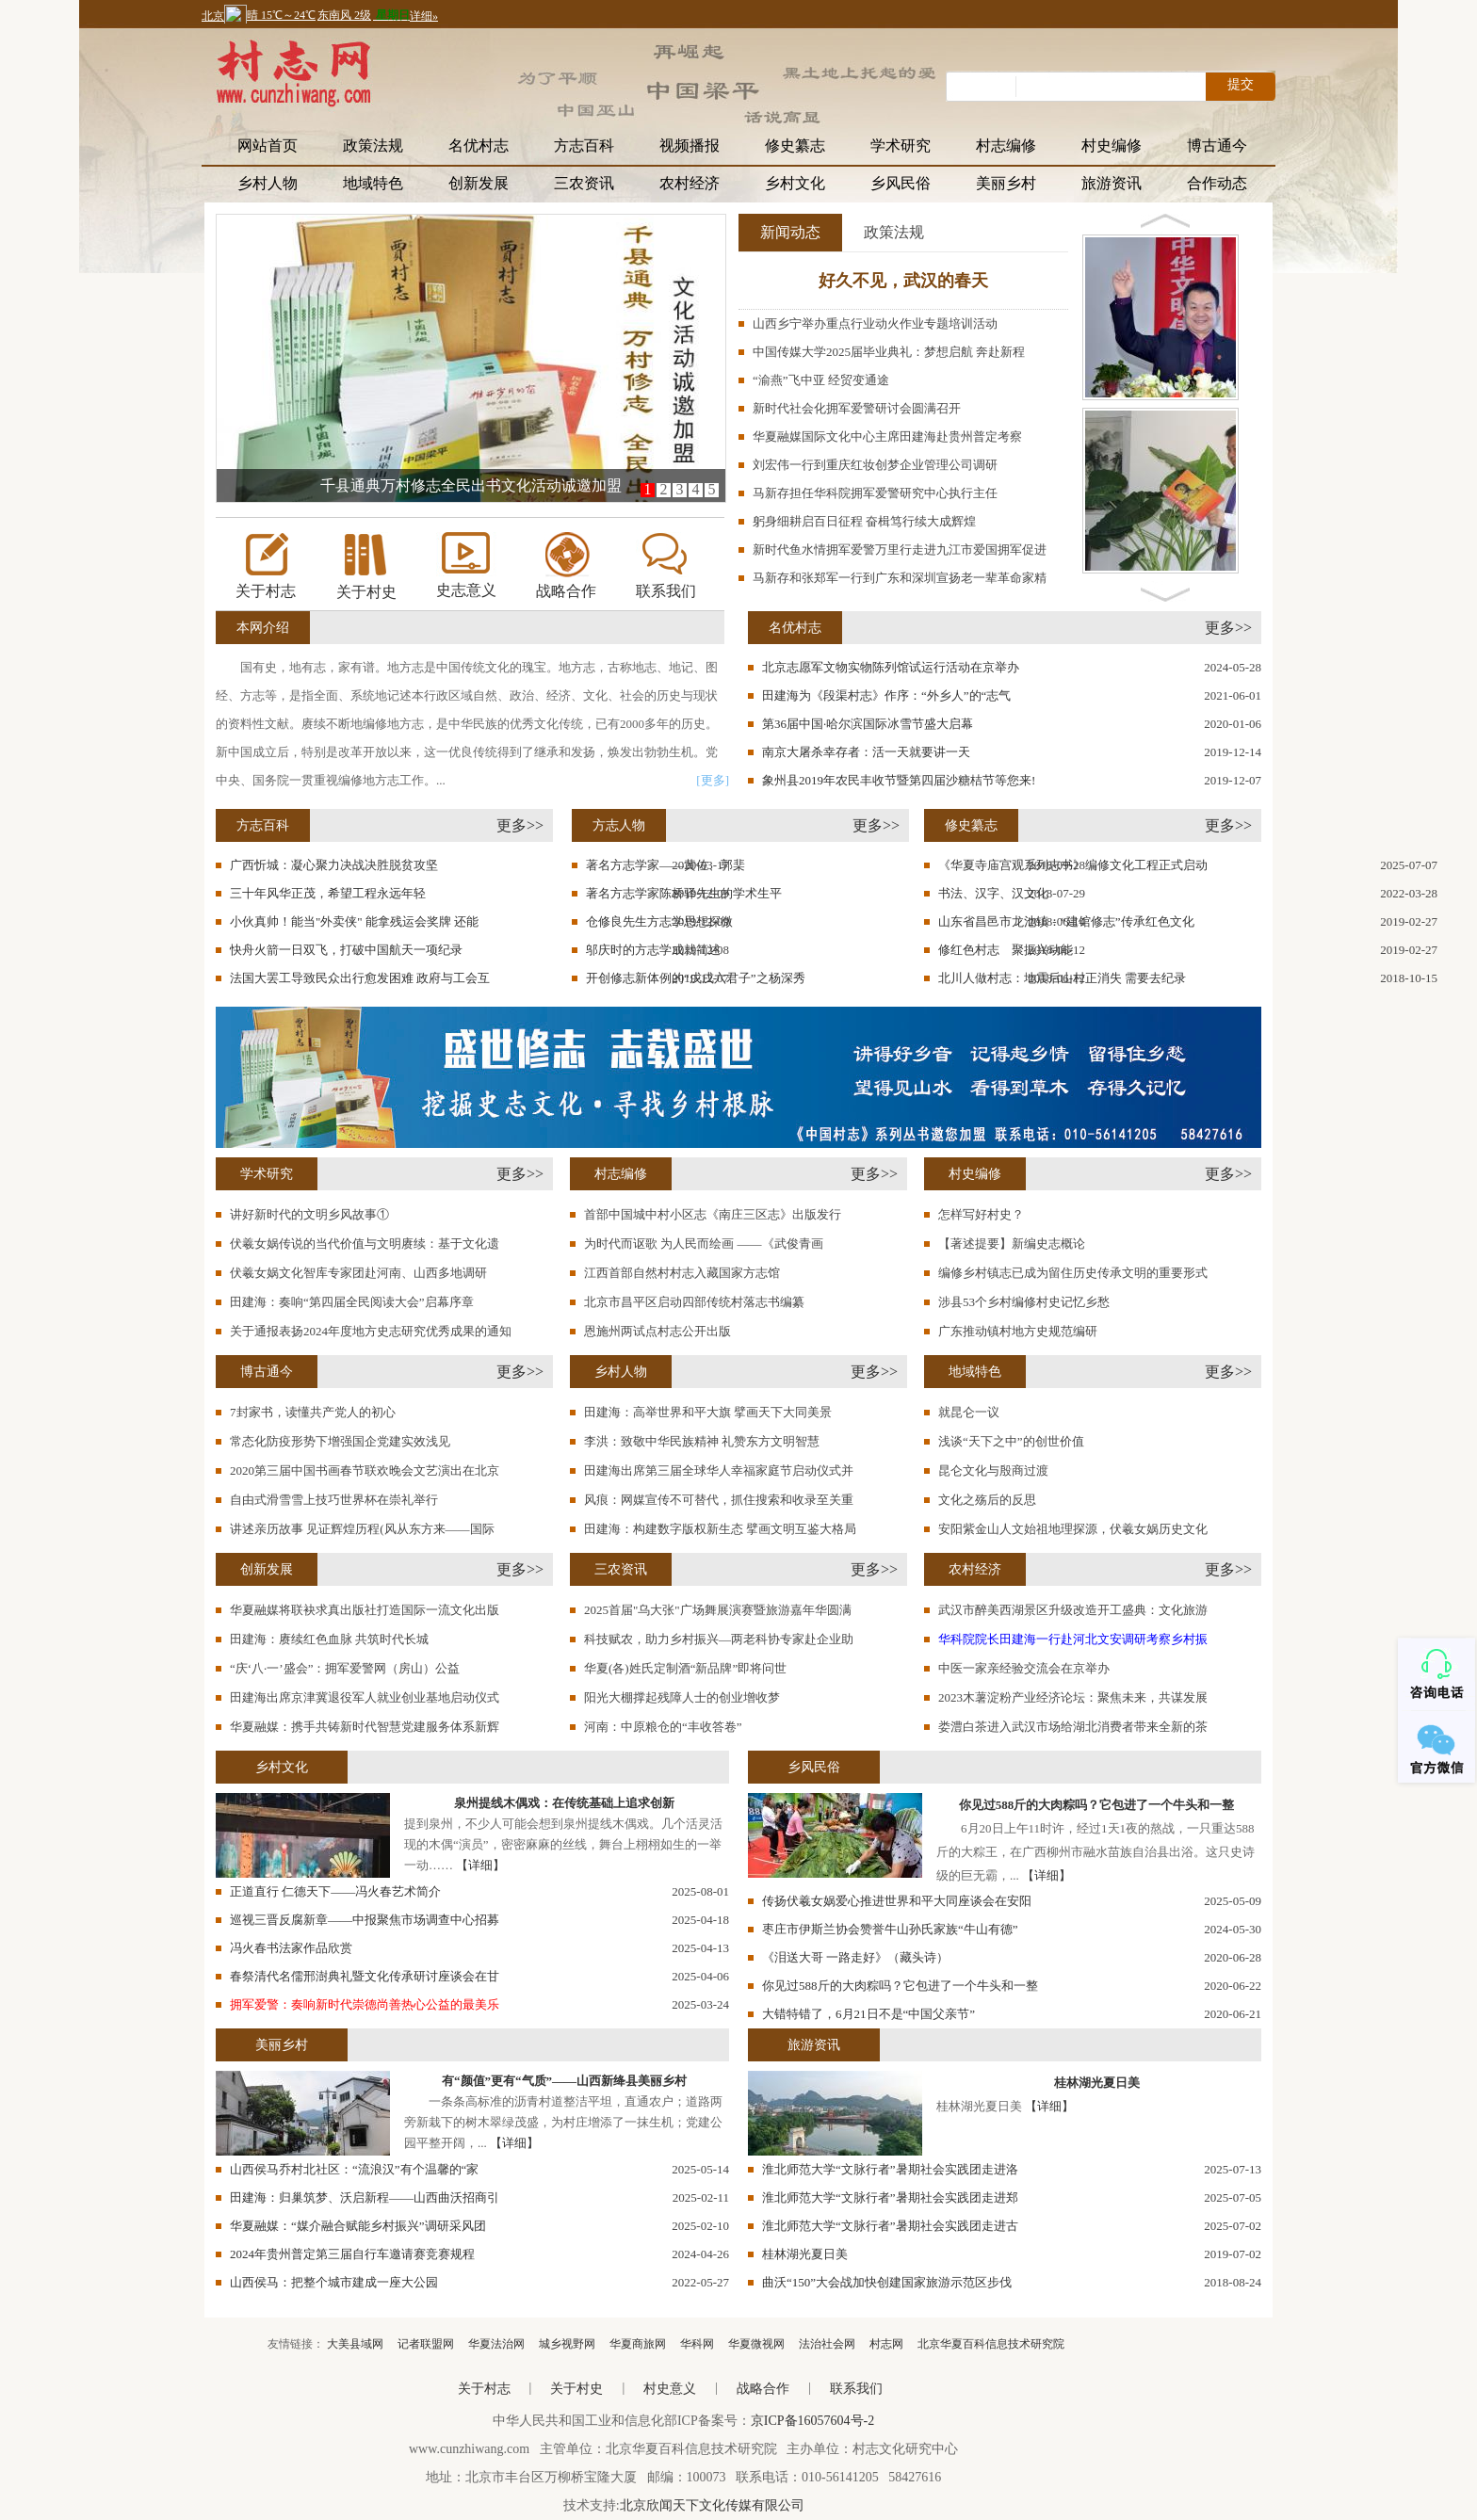 This screenshot has width=1477, height=2520. I want to click on 7封家书，读懂共产党人的初心, so click(313, 1412).